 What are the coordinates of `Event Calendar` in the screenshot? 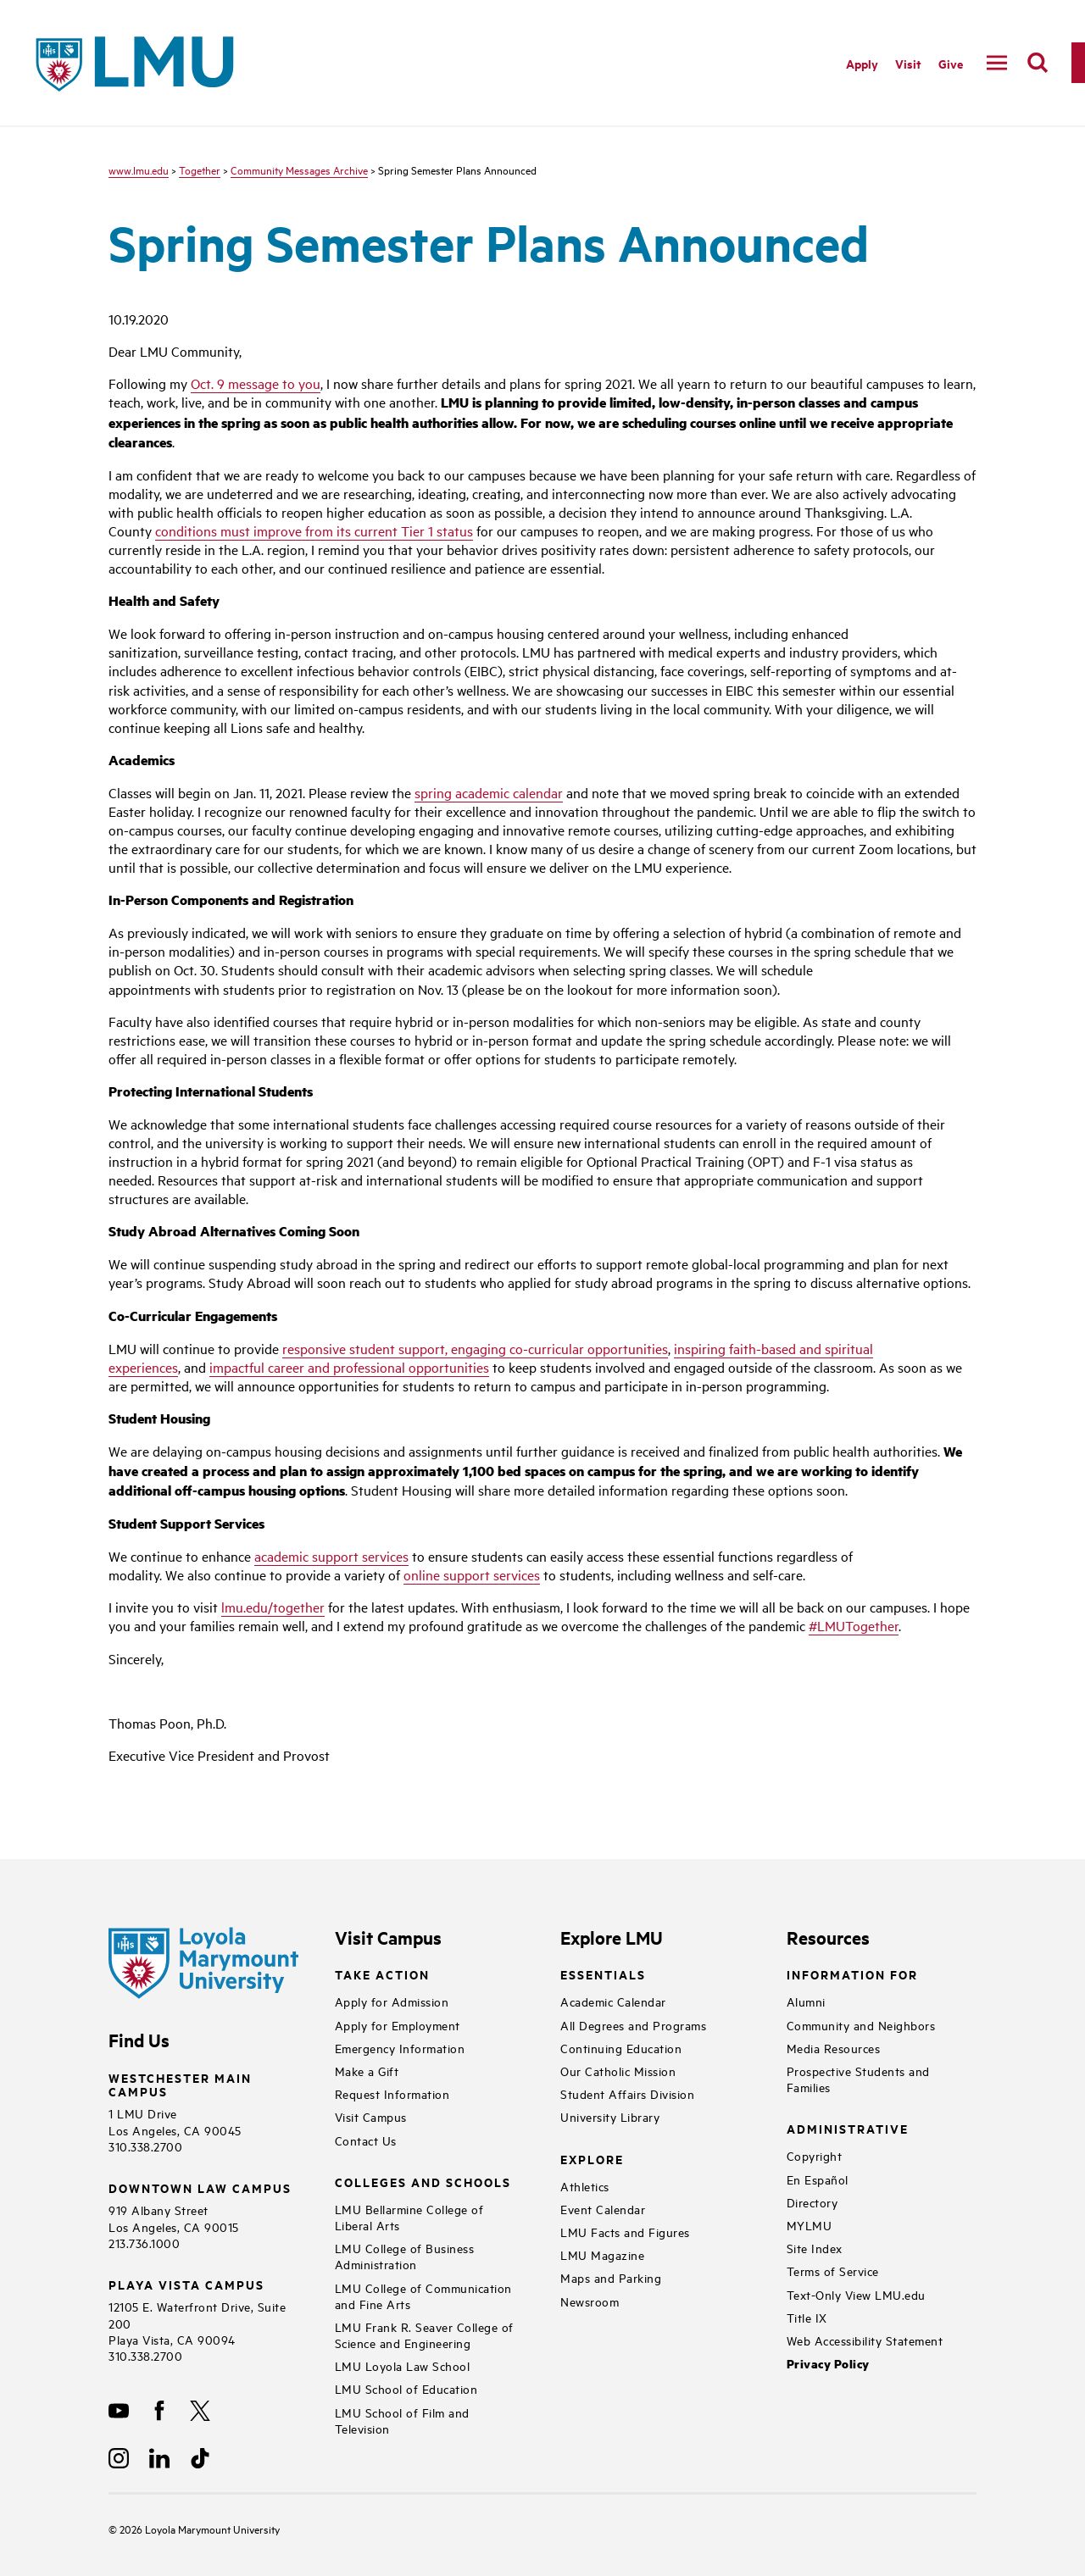 It's located at (602, 2209).